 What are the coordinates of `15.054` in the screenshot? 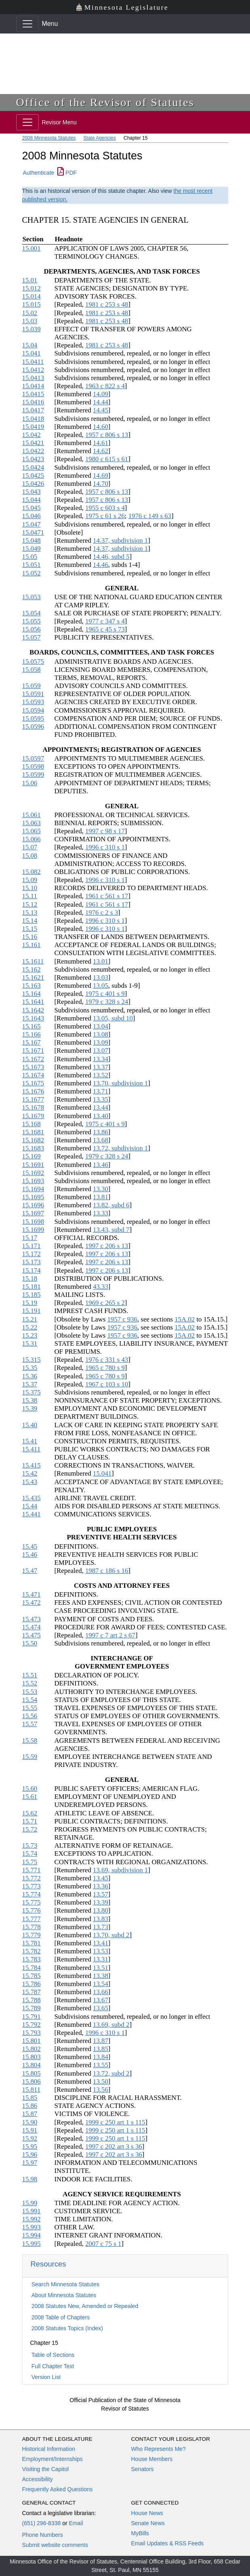 It's located at (31, 613).